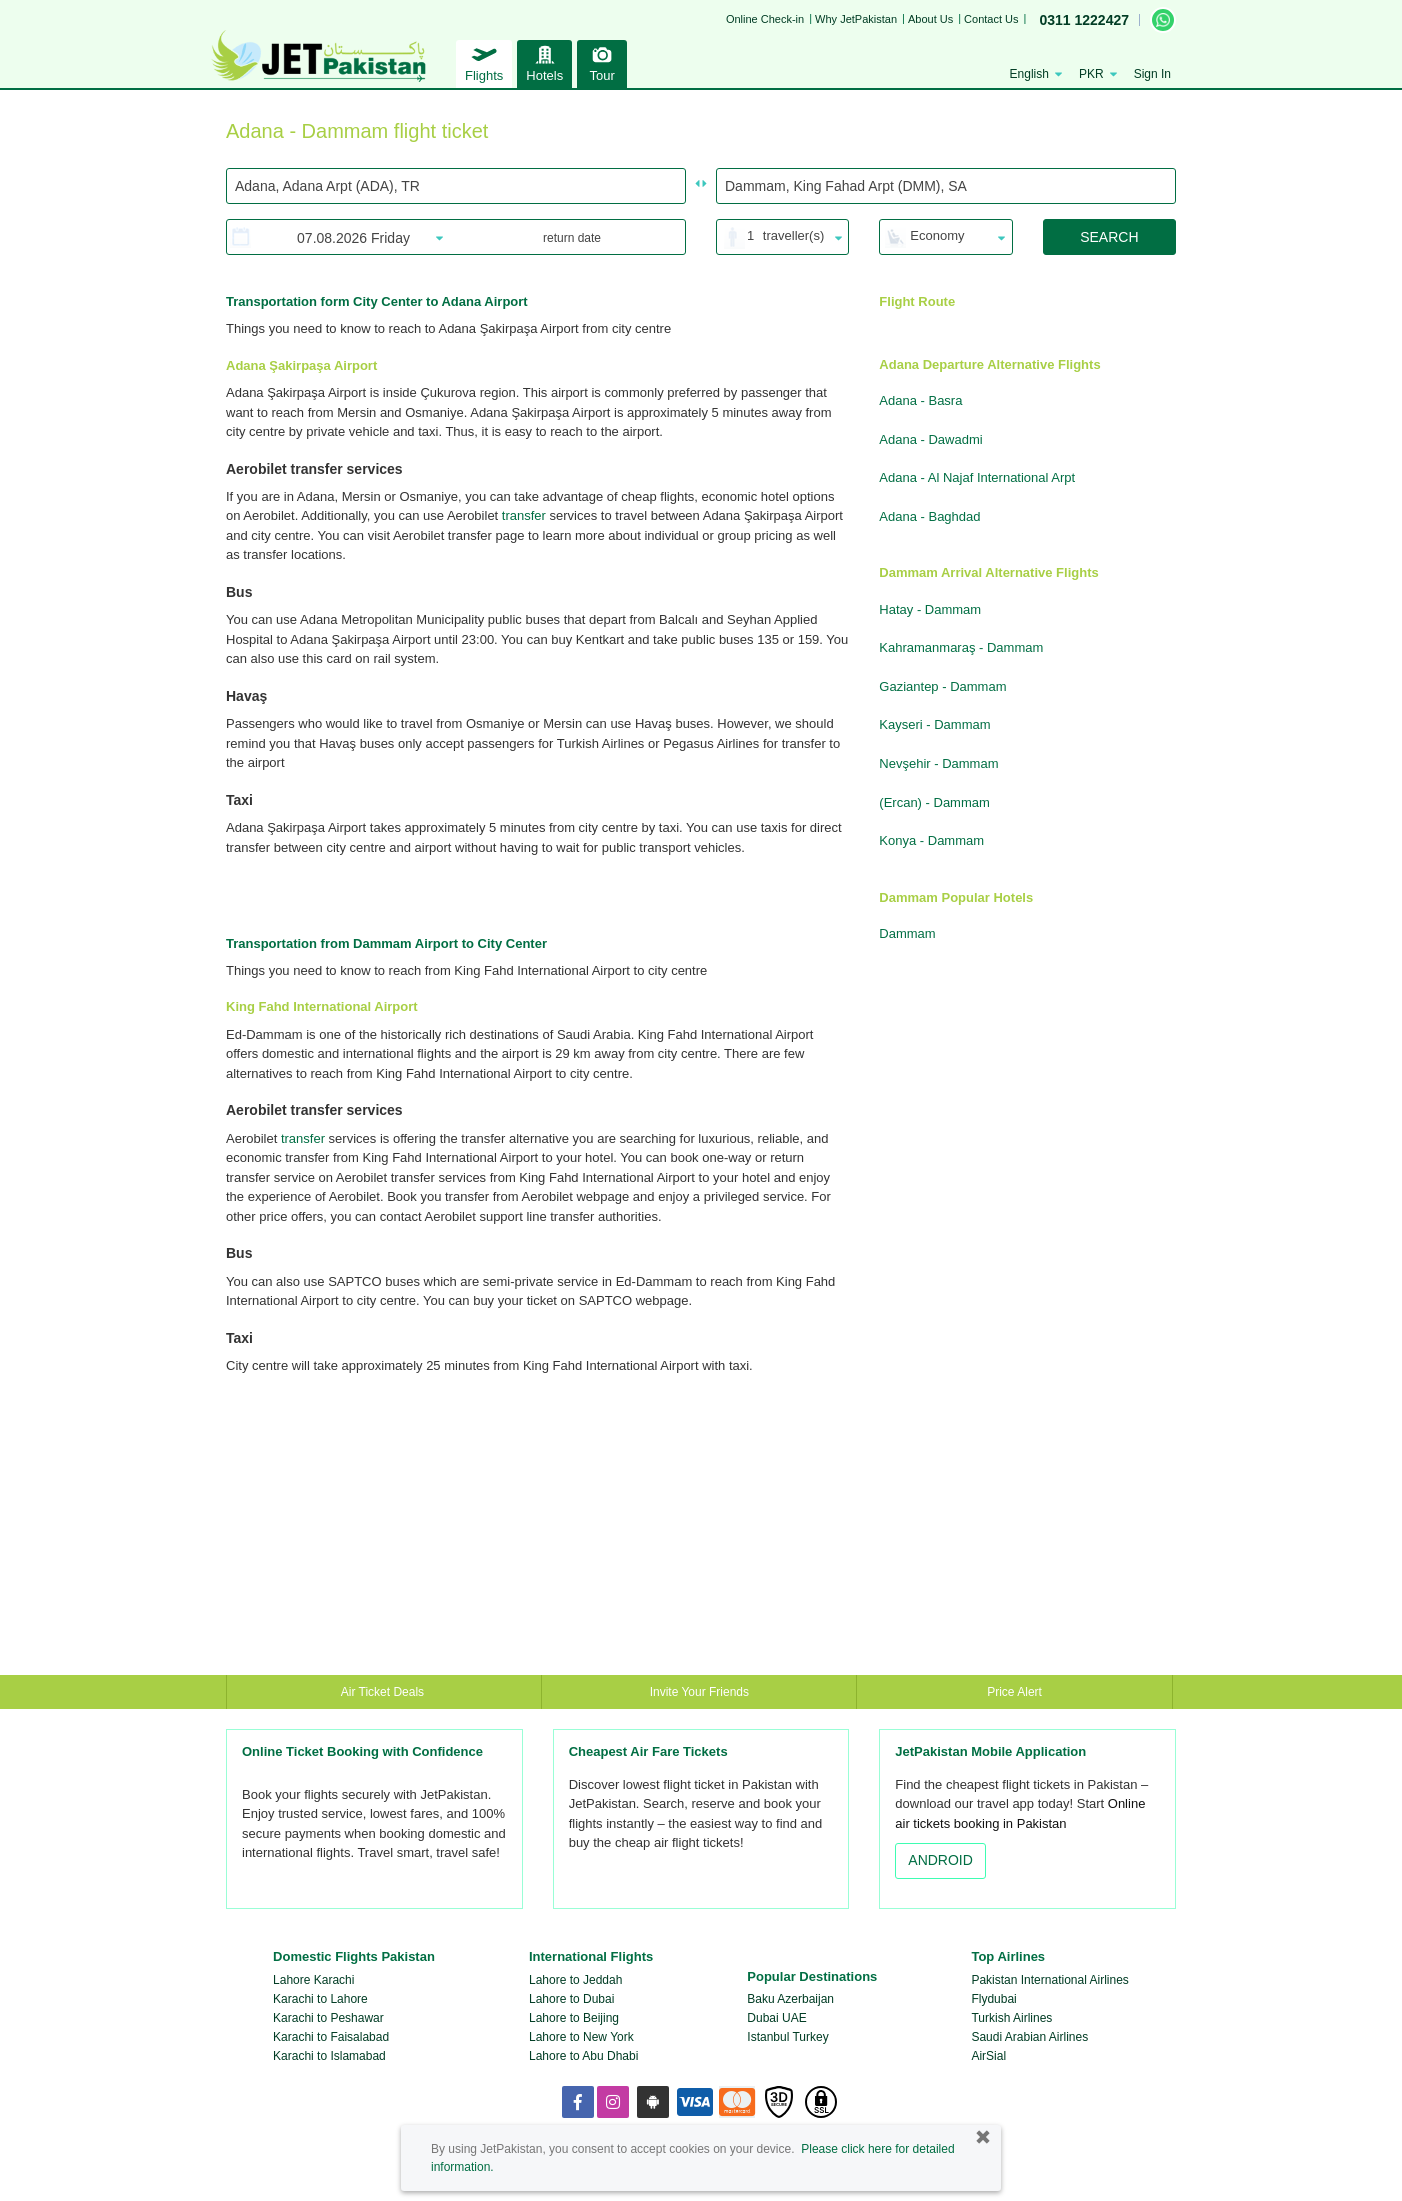 The height and width of the screenshot is (2201, 1402). What do you see at coordinates (1084, 20) in the screenshot?
I see `0311 1222427` at bounding box center [1084, 20].